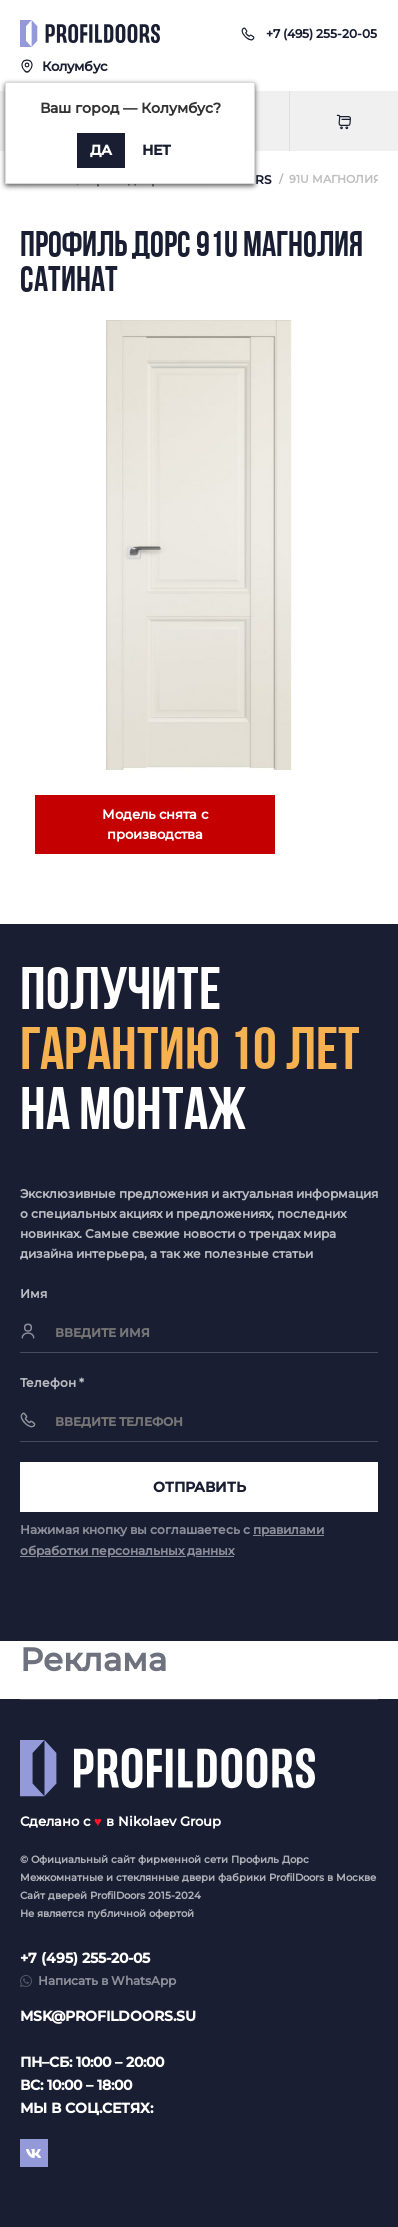 The image size is (398, 2227). What do you see at coordinates (199, 1487) in the screenshot?
I see `Отправить` at bounding box center [199, 1487].